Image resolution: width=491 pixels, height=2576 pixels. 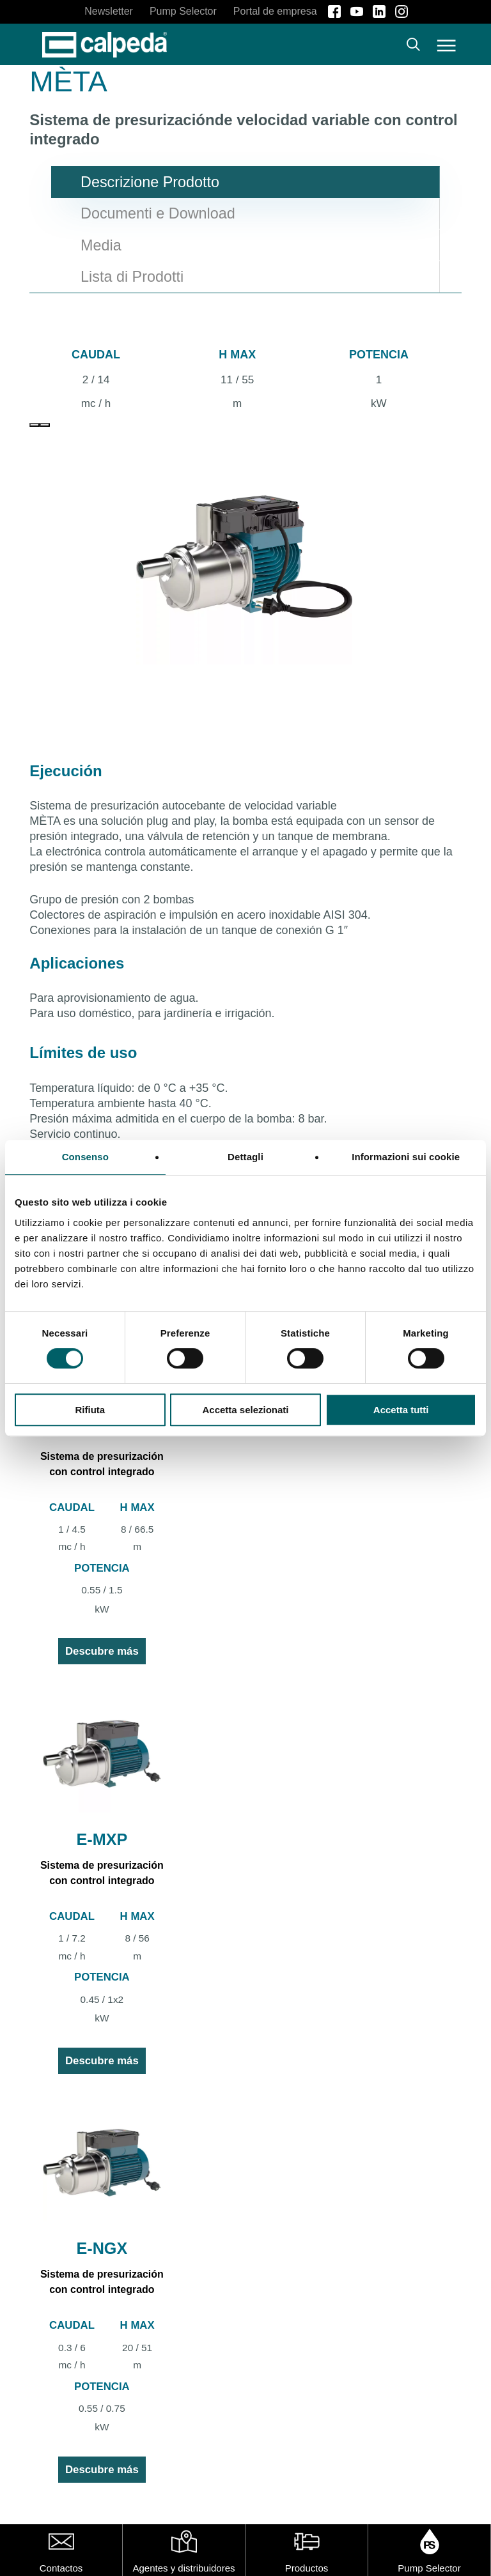 What do you see at coordinates (85, 1156) in the screenshot?
I see `Consenso [tab]` at bounding box center [85, 1156].